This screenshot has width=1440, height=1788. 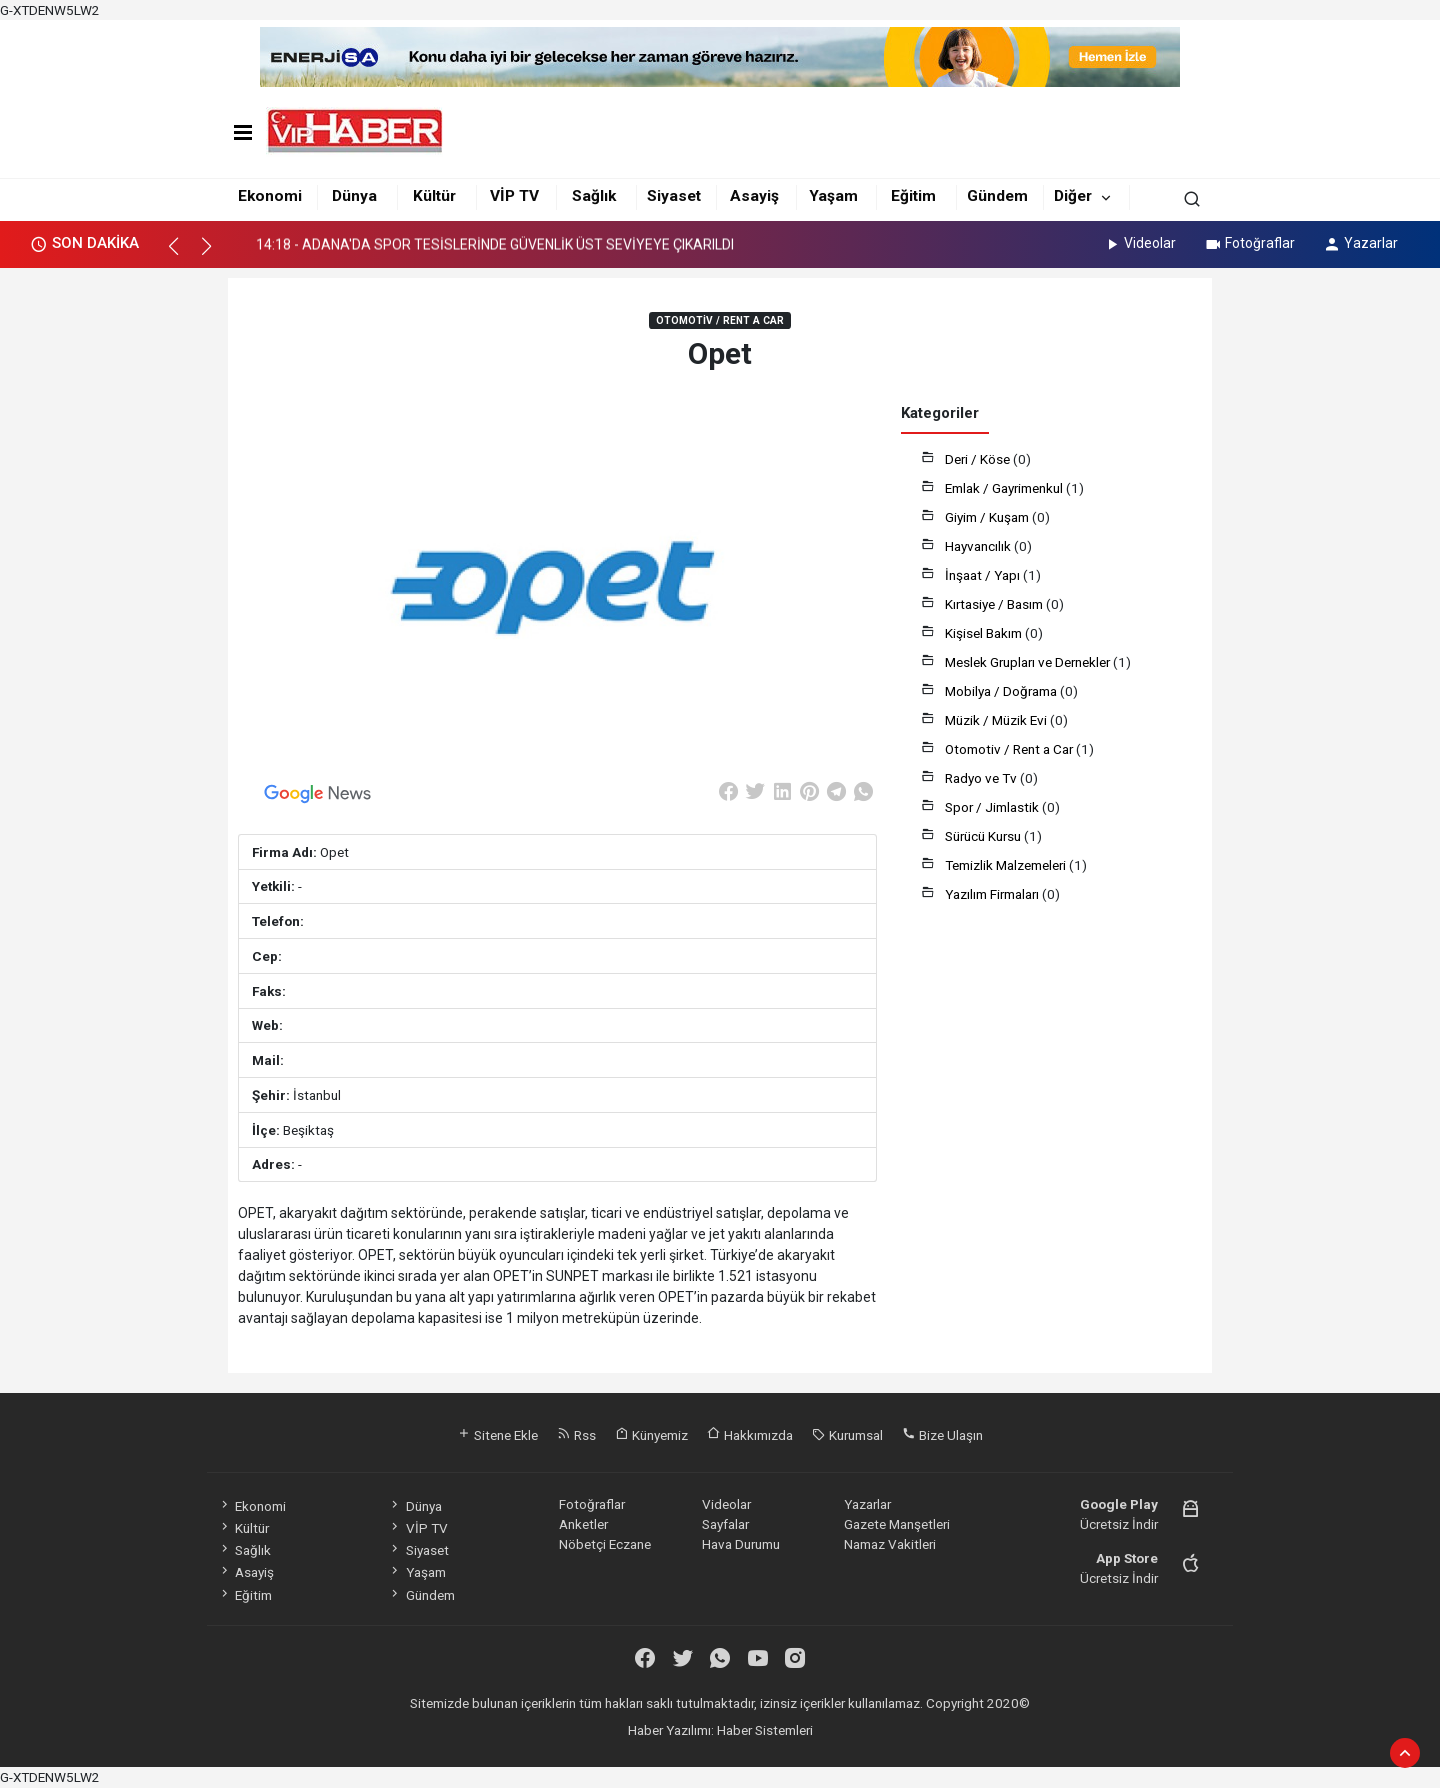 What do you see at coordinates (605, 1544) in the screenshot?
I see `Nöbetçi Eczane` at bounding box center [605, 1544].